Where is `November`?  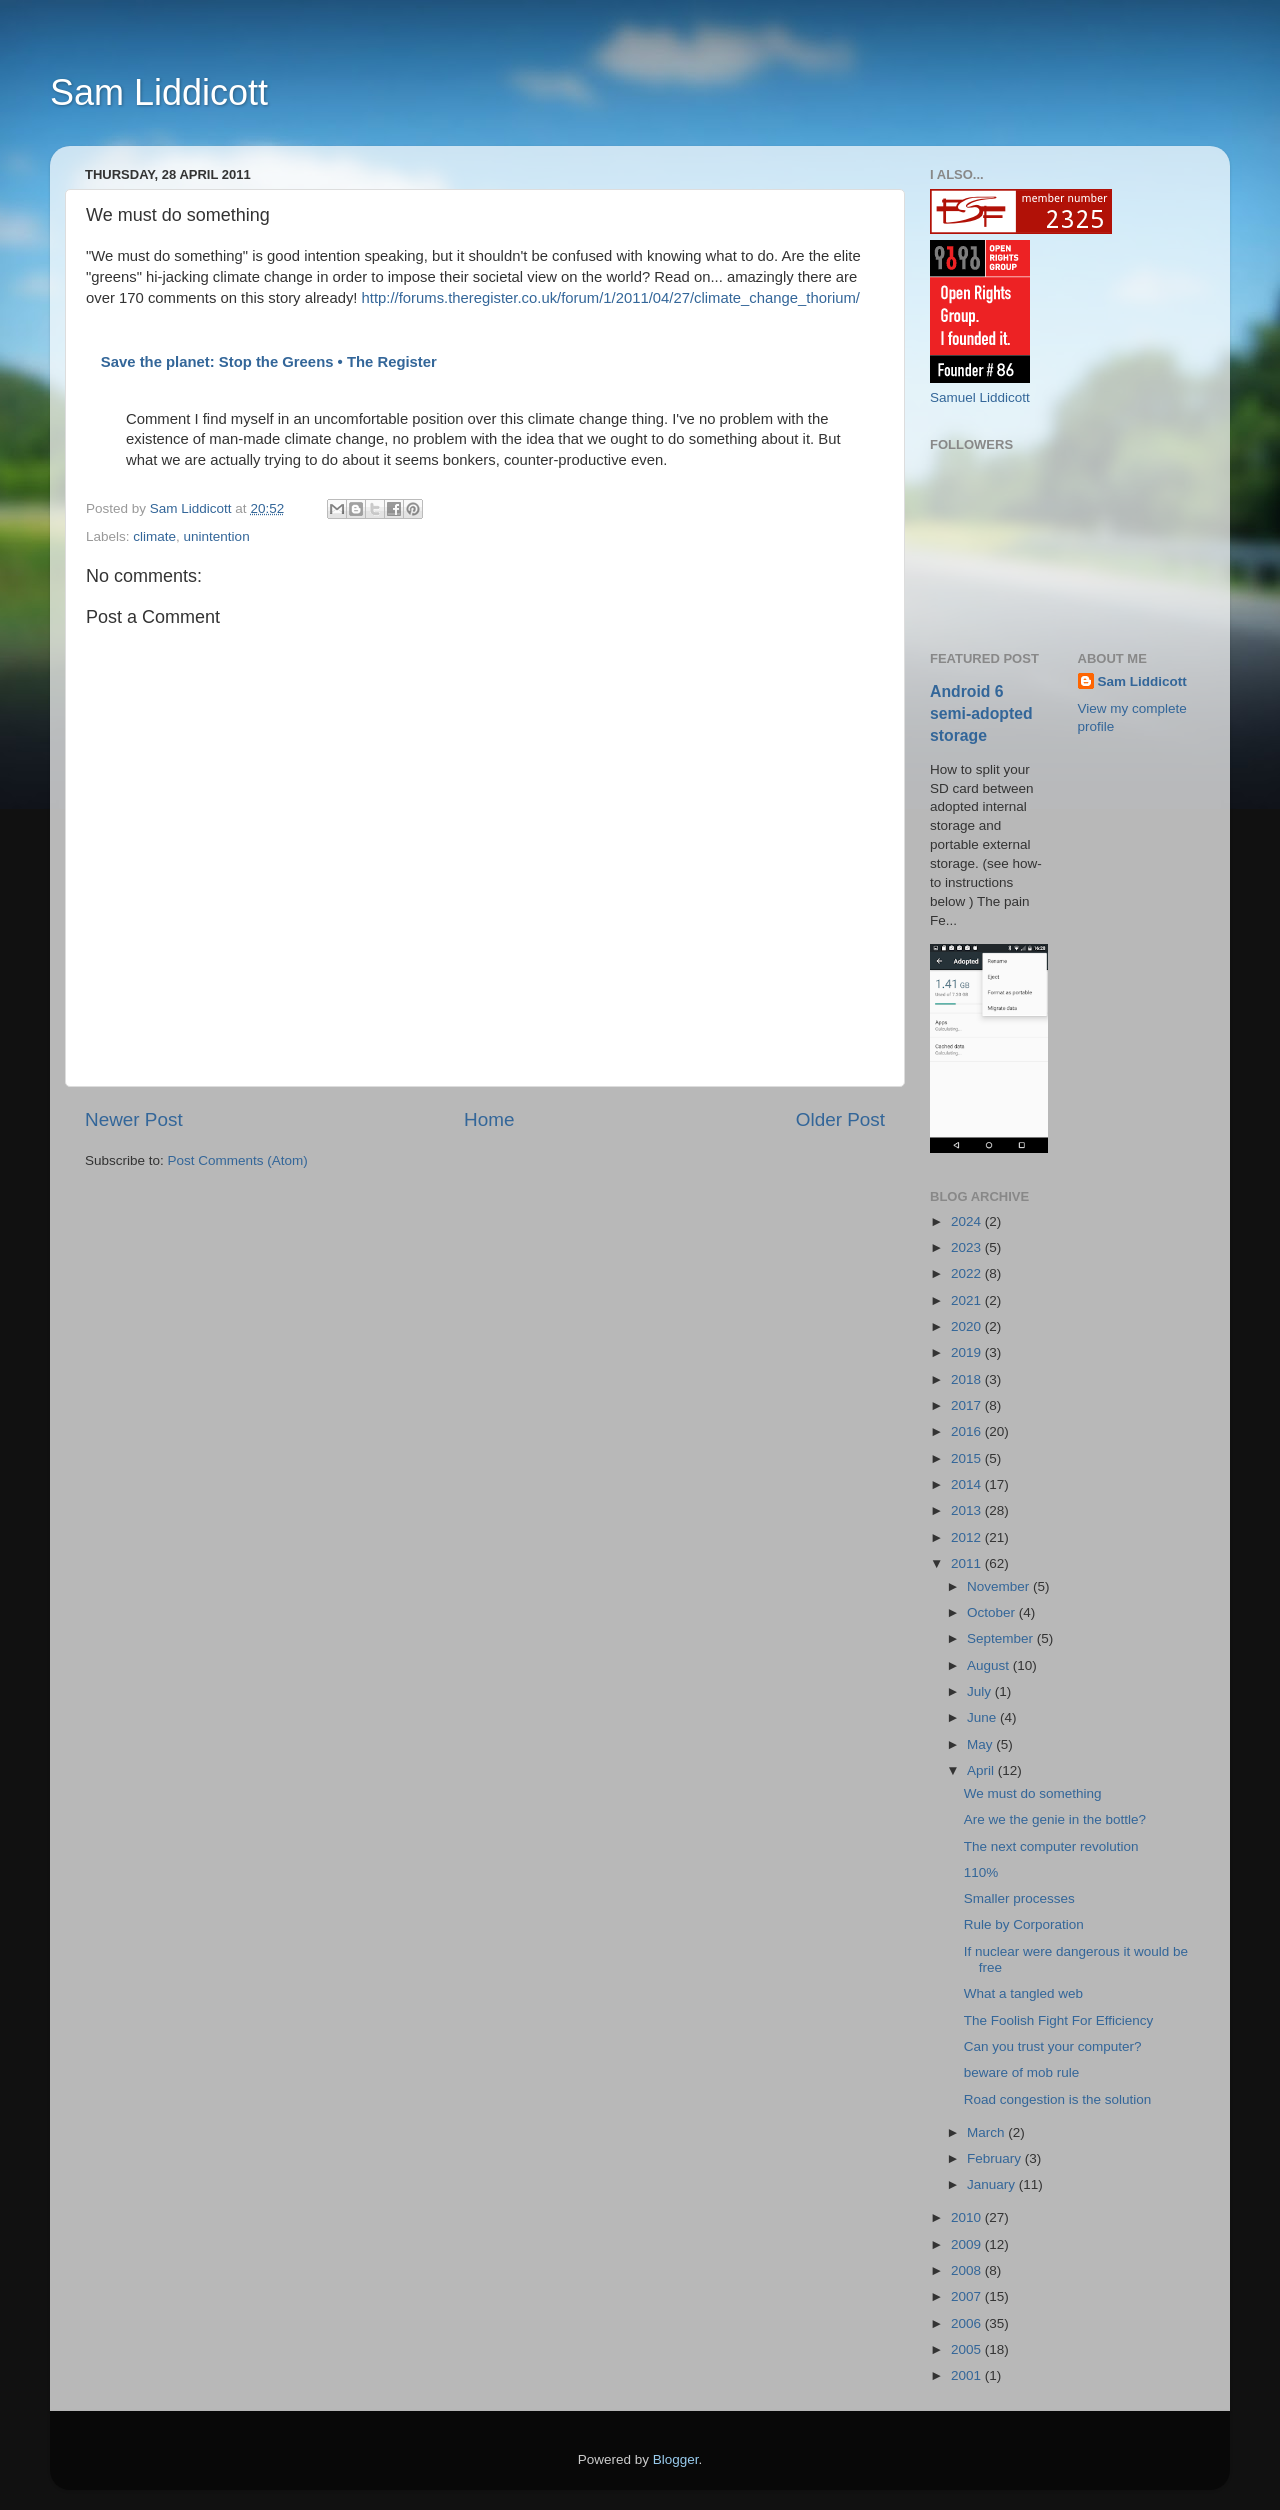
November is located at coordinates (1000, 1586).